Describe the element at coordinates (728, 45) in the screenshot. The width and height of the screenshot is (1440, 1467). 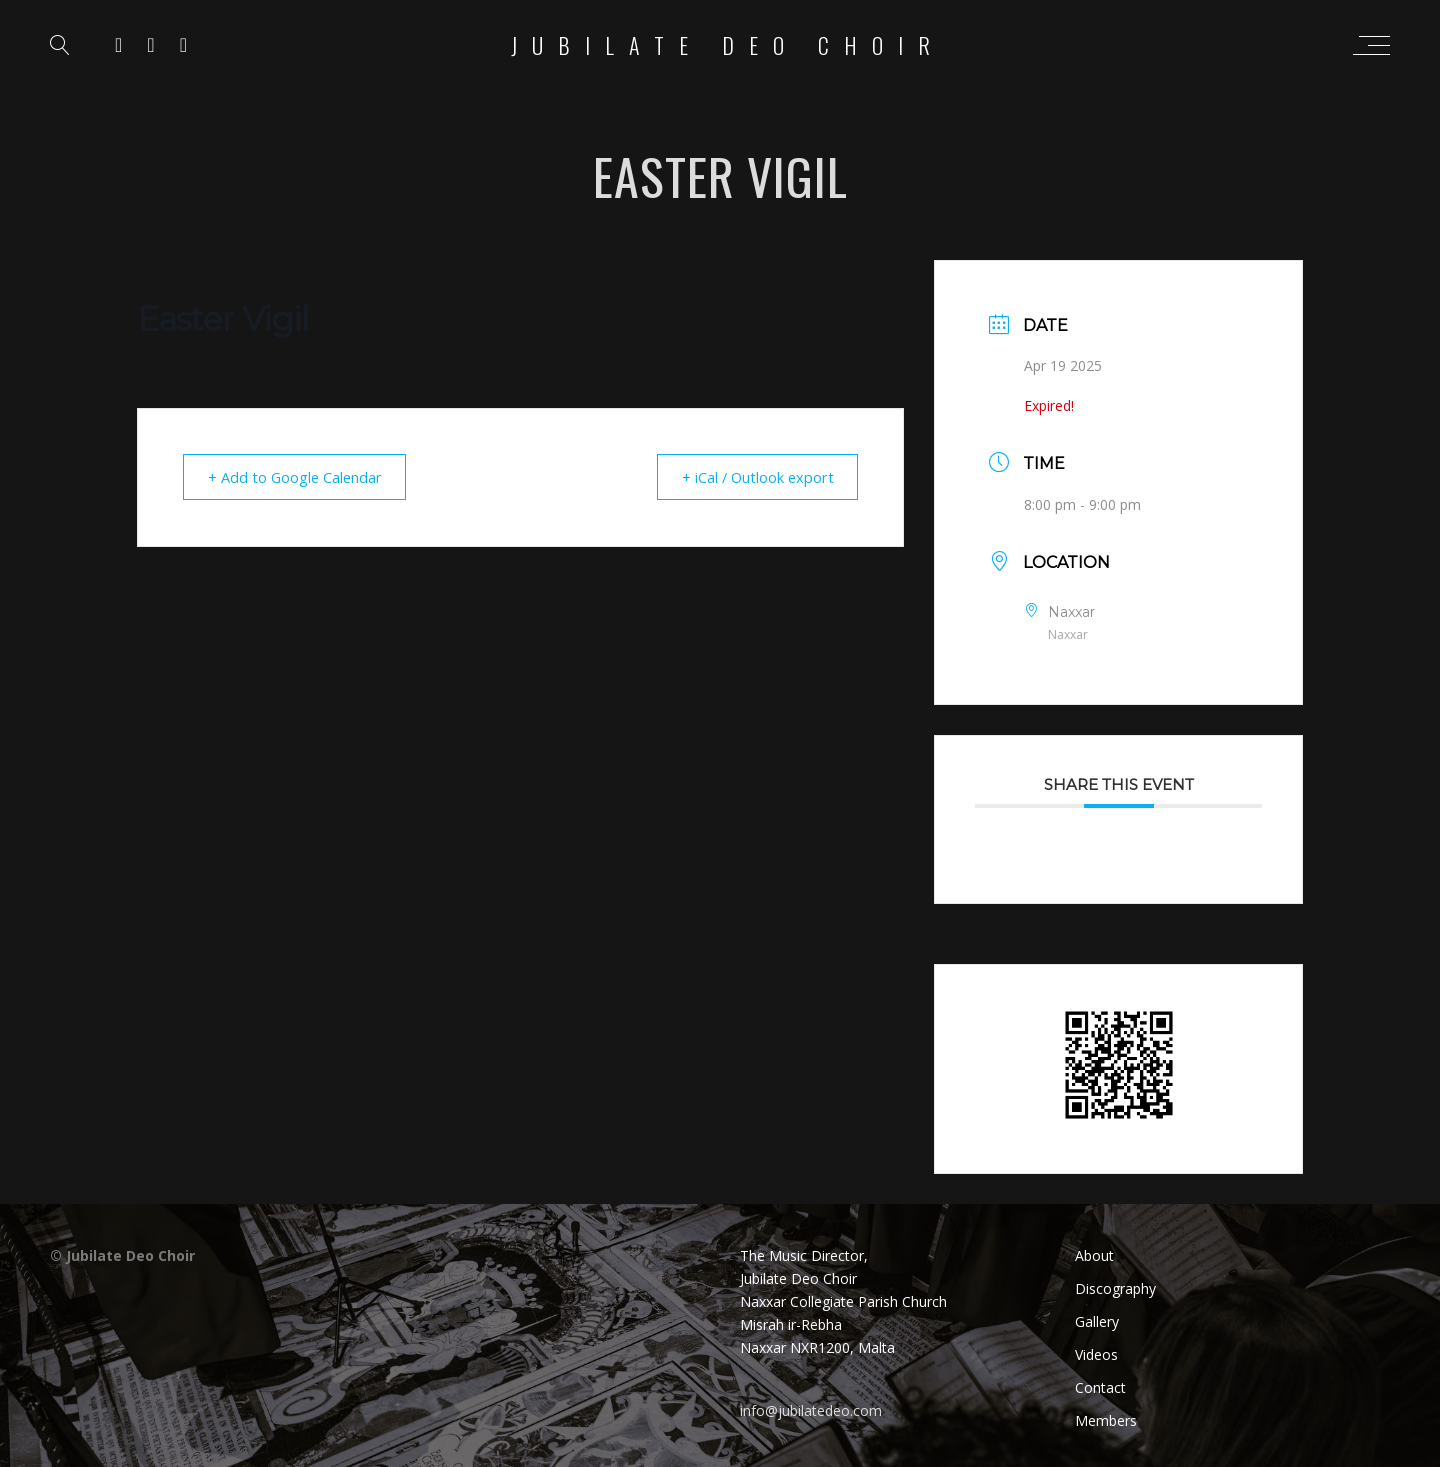
I see `Jubilate Deo Choir` at that location.